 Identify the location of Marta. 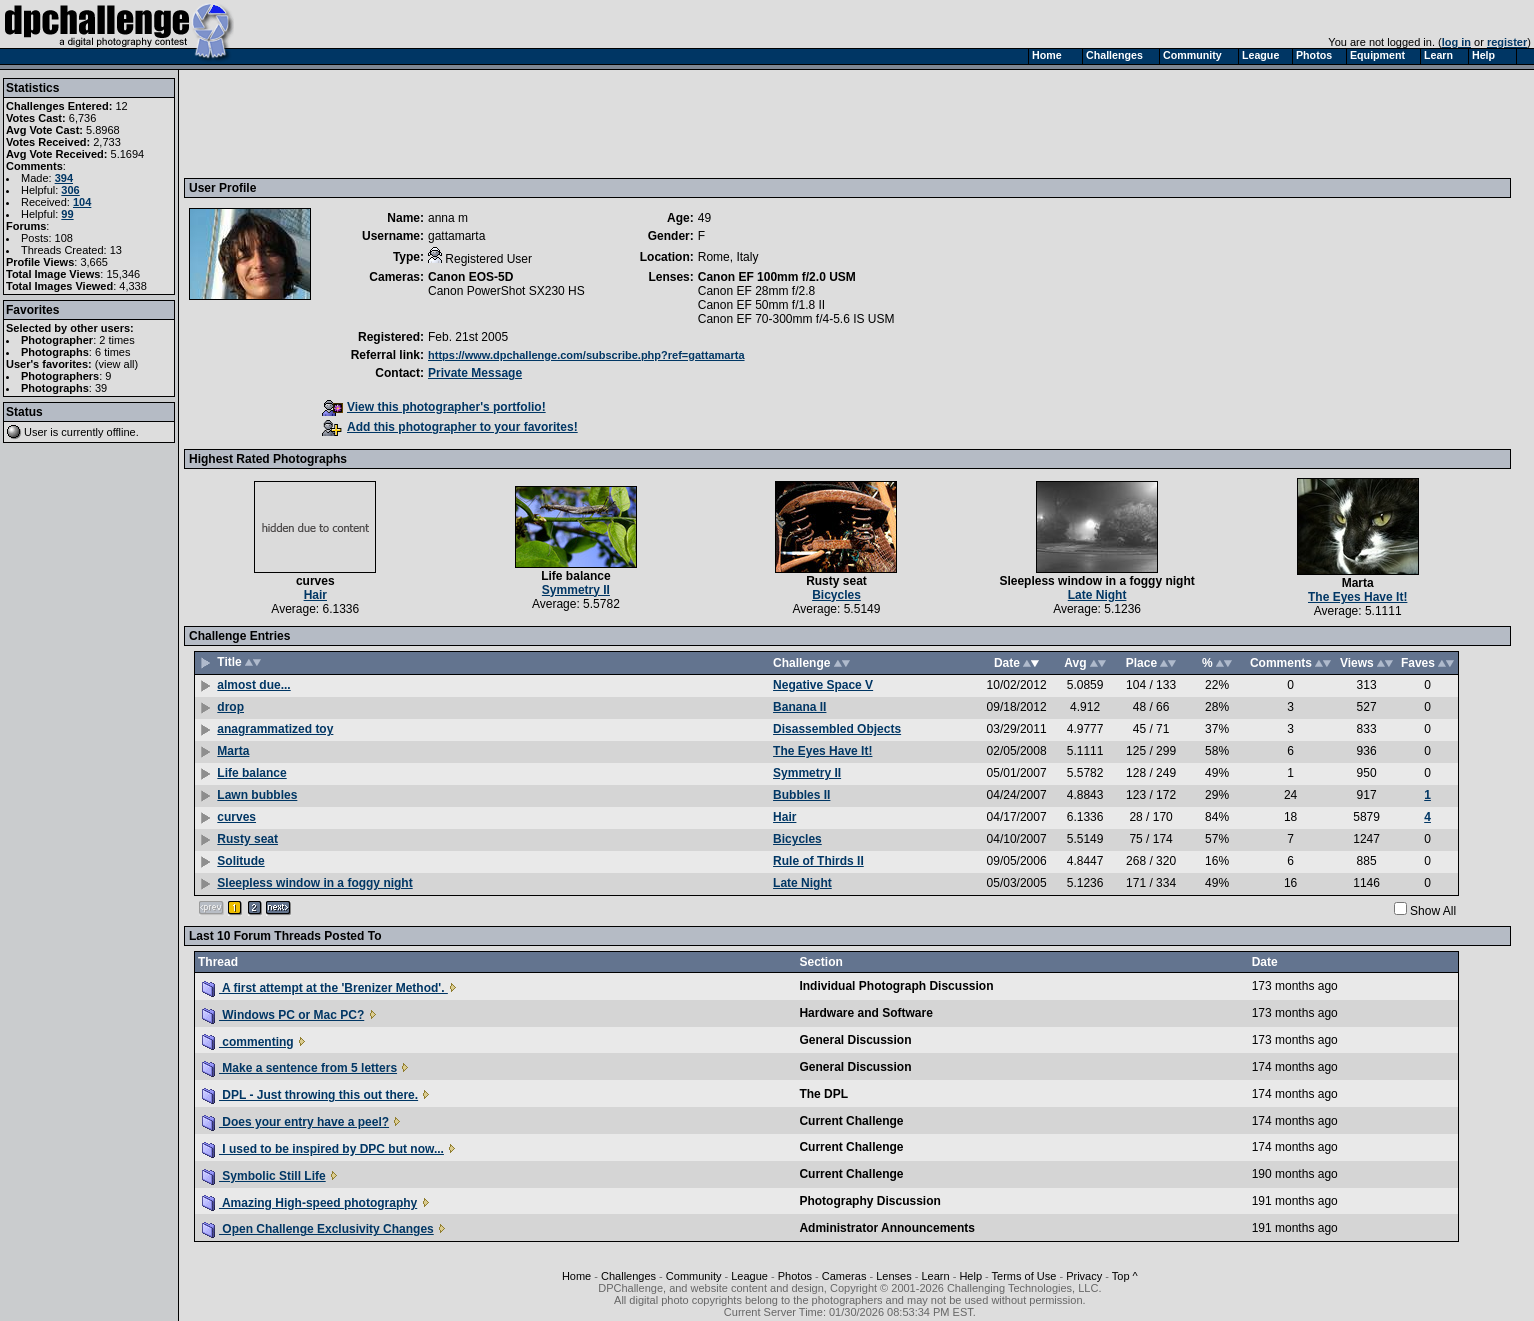
(1358, 583).